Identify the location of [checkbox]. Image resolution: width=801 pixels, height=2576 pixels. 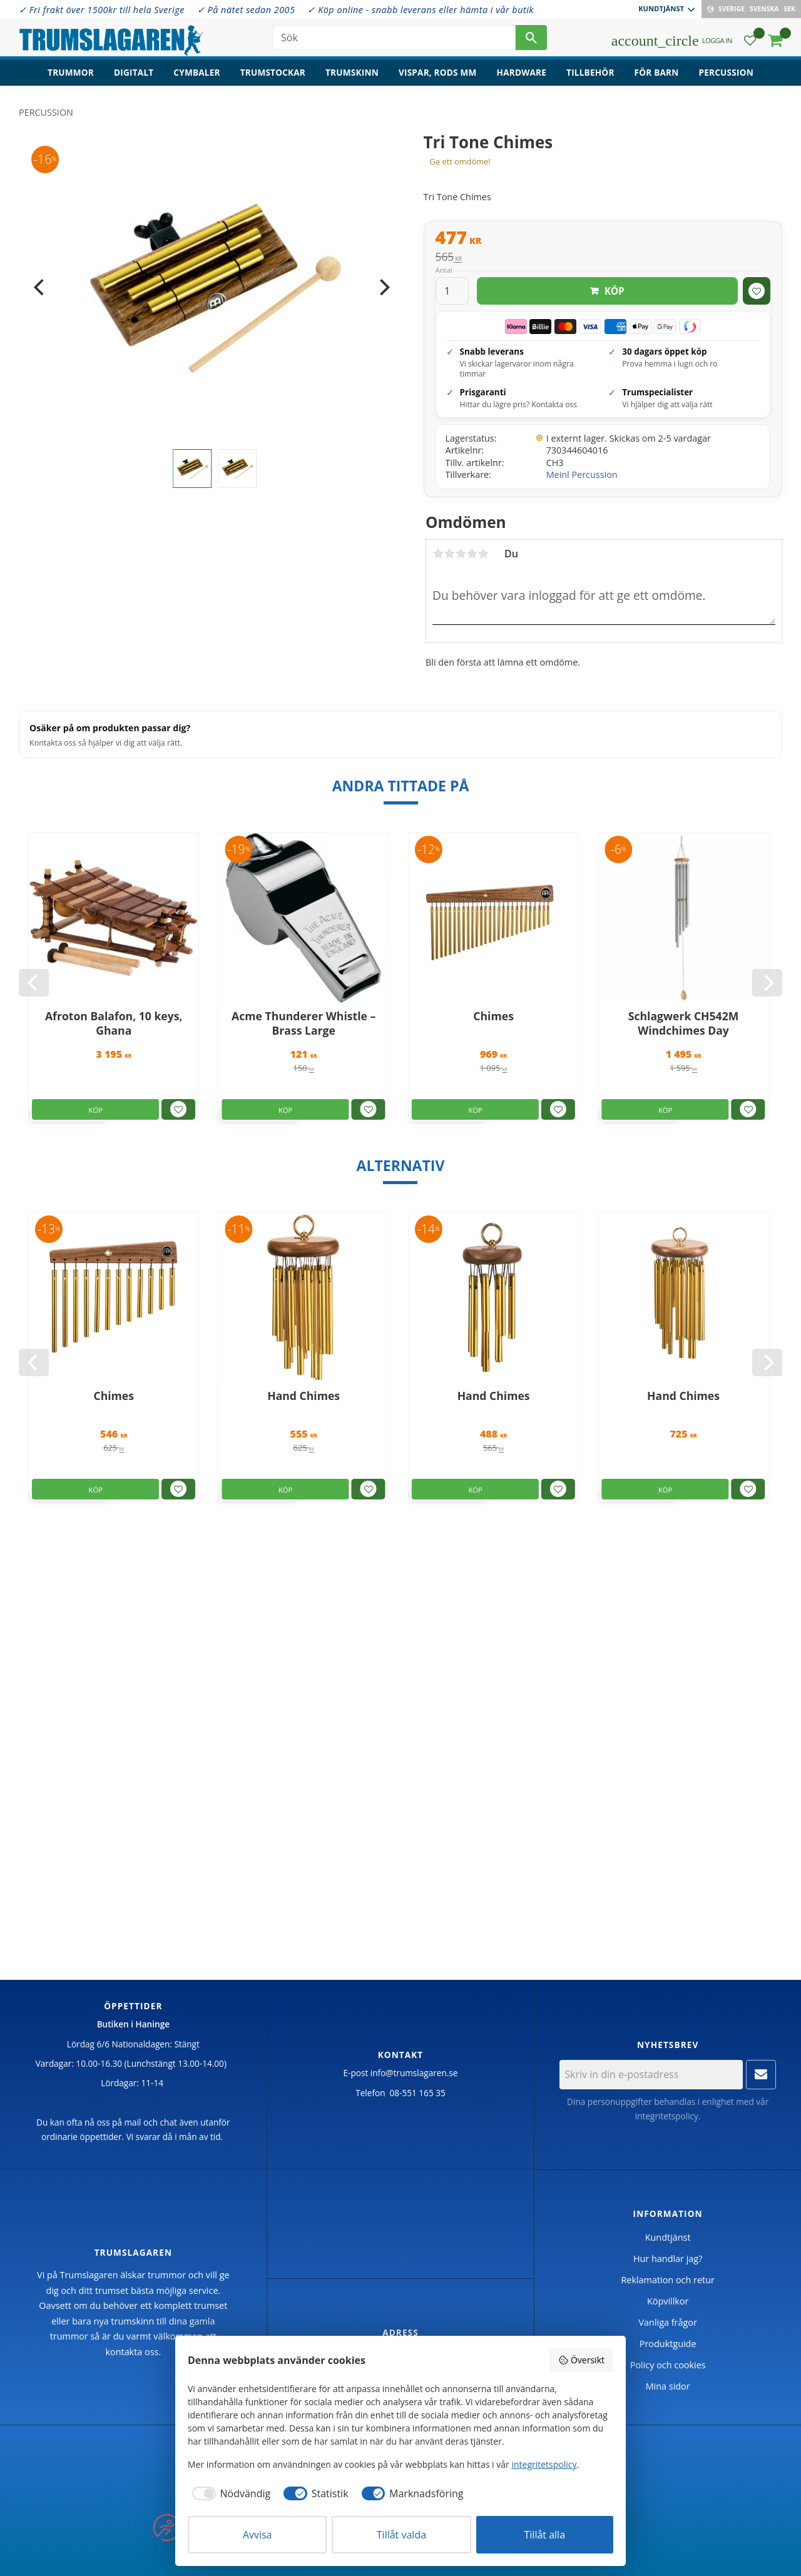
(229, 2493).